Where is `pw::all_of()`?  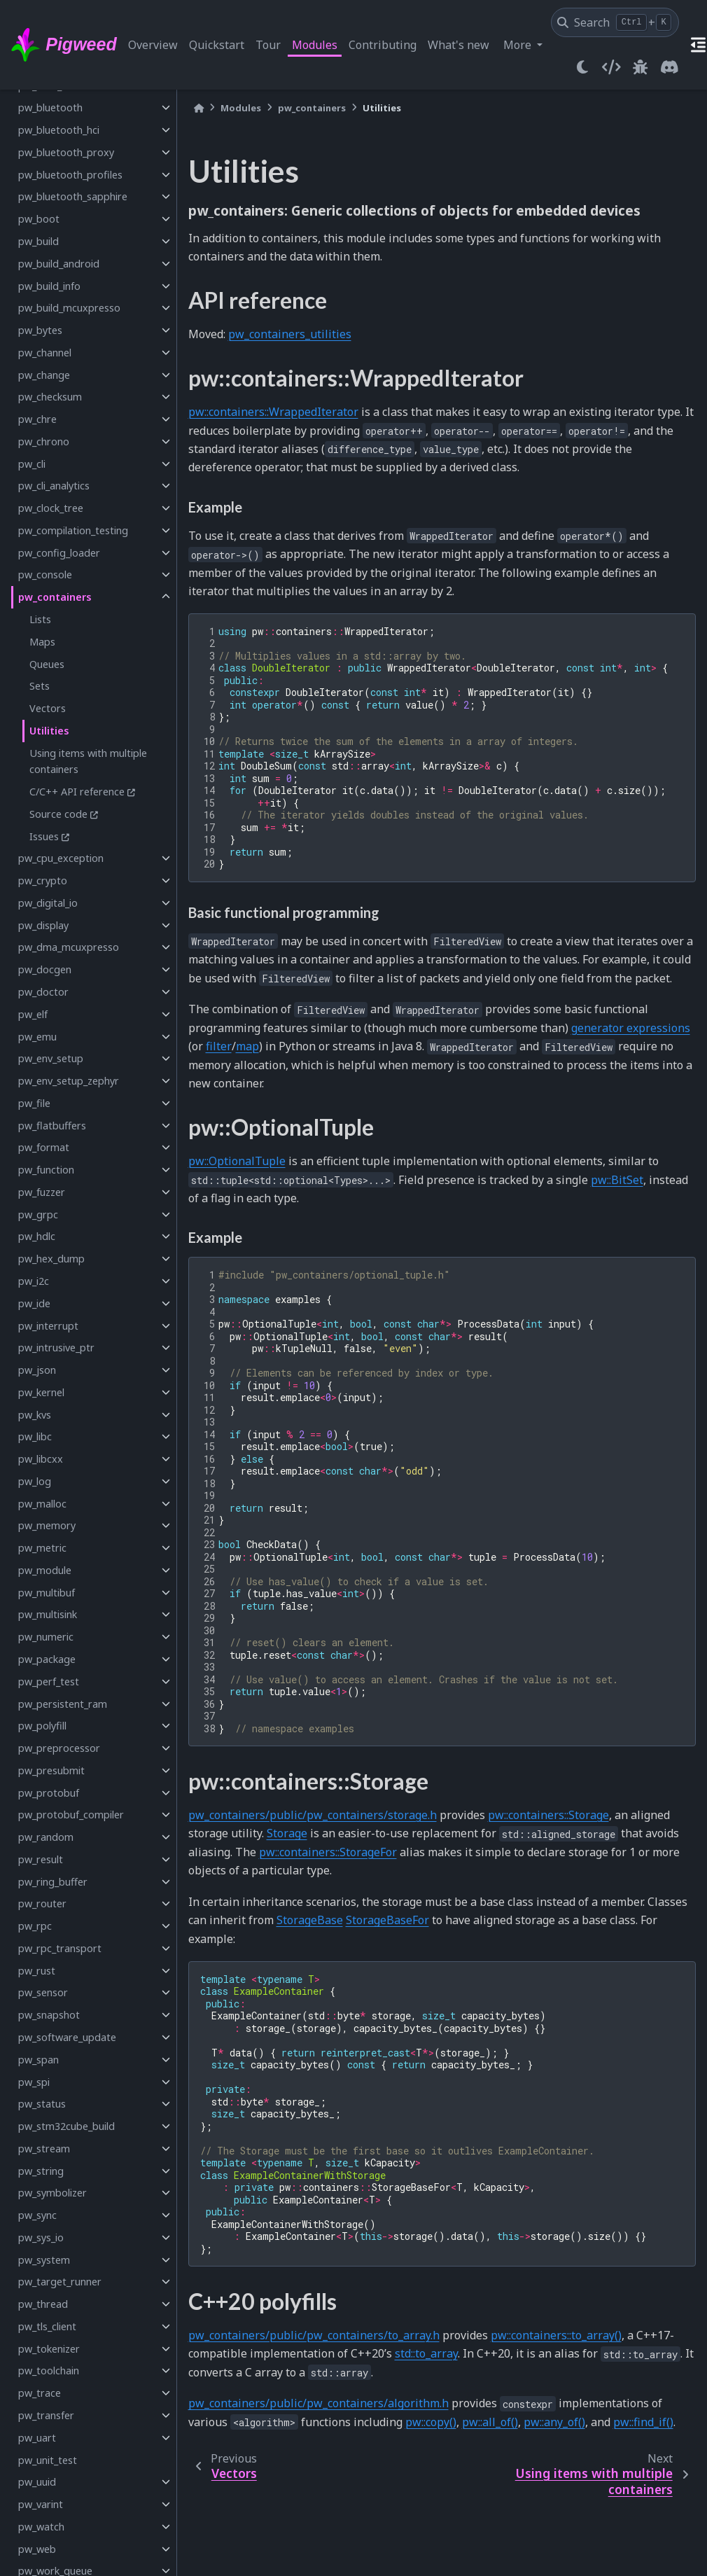 pw::all_of() is located at coordinates (490, 2422).